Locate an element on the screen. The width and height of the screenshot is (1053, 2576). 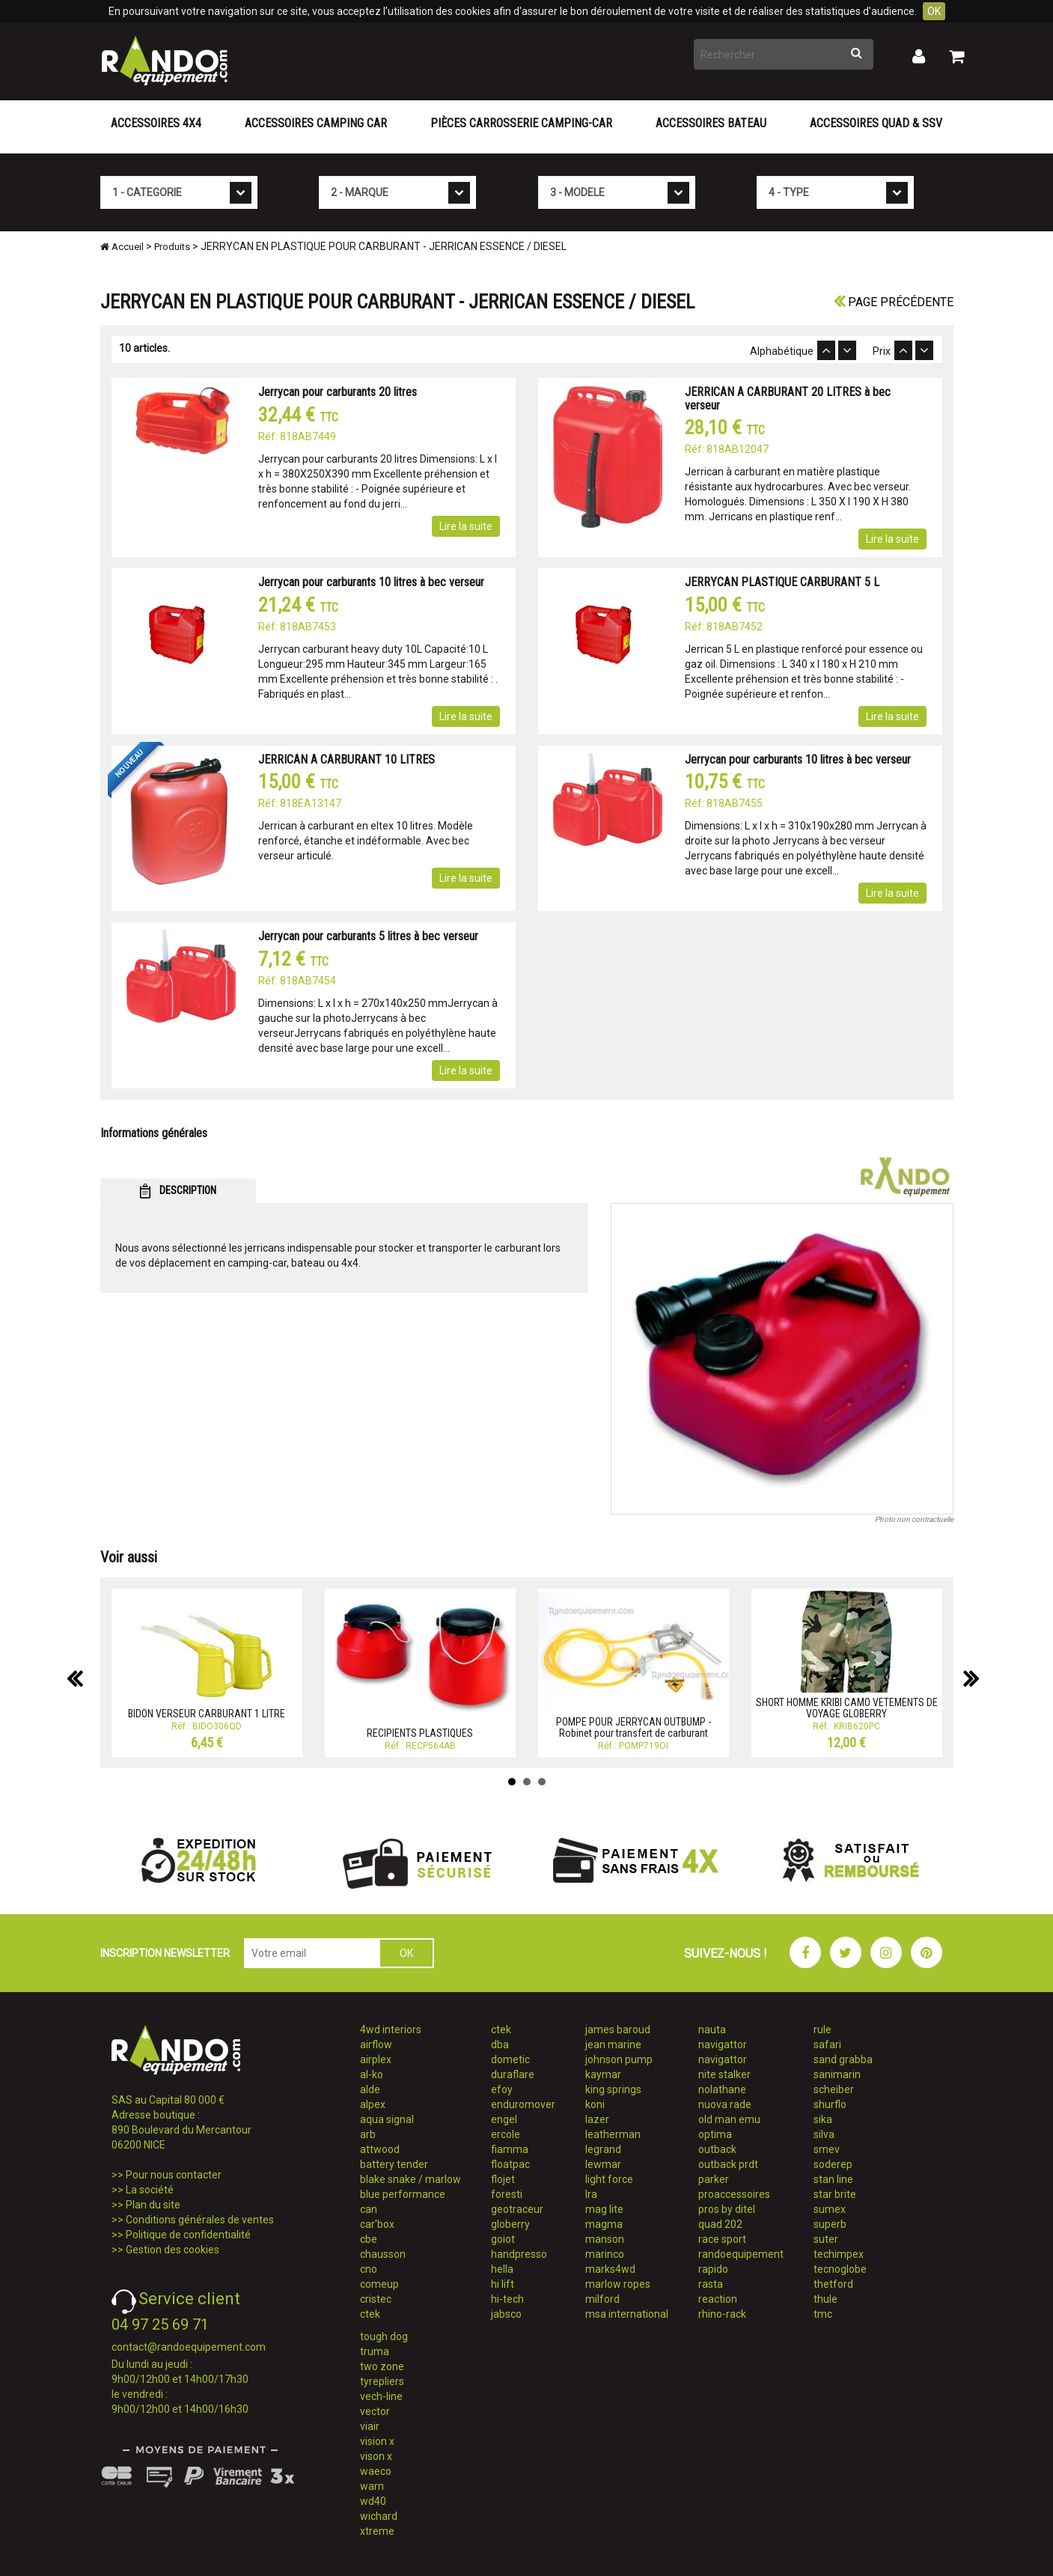
sika is located at coordinates (823, 2119).